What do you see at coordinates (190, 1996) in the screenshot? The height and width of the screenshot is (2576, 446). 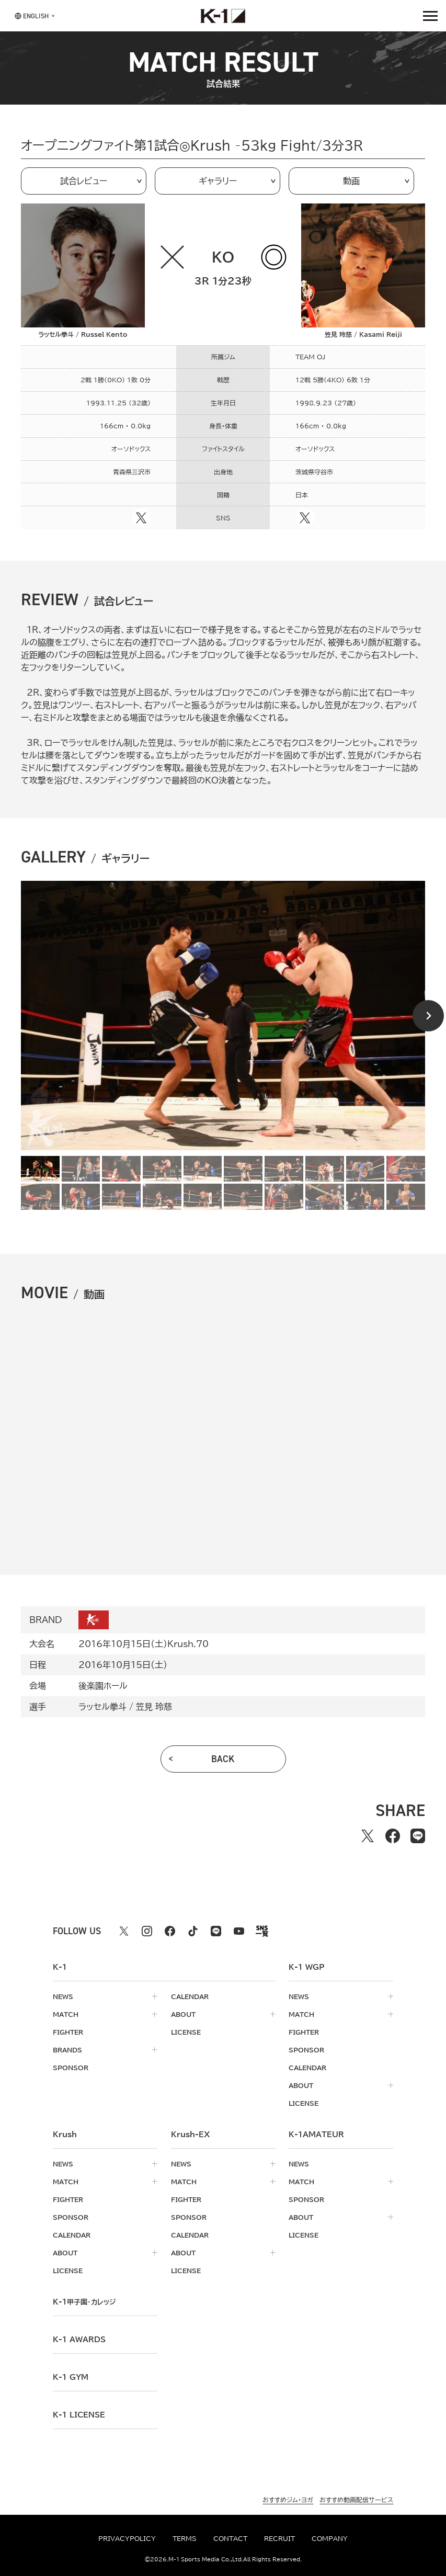 I see `calendar` at bounding box center [190, 1996].